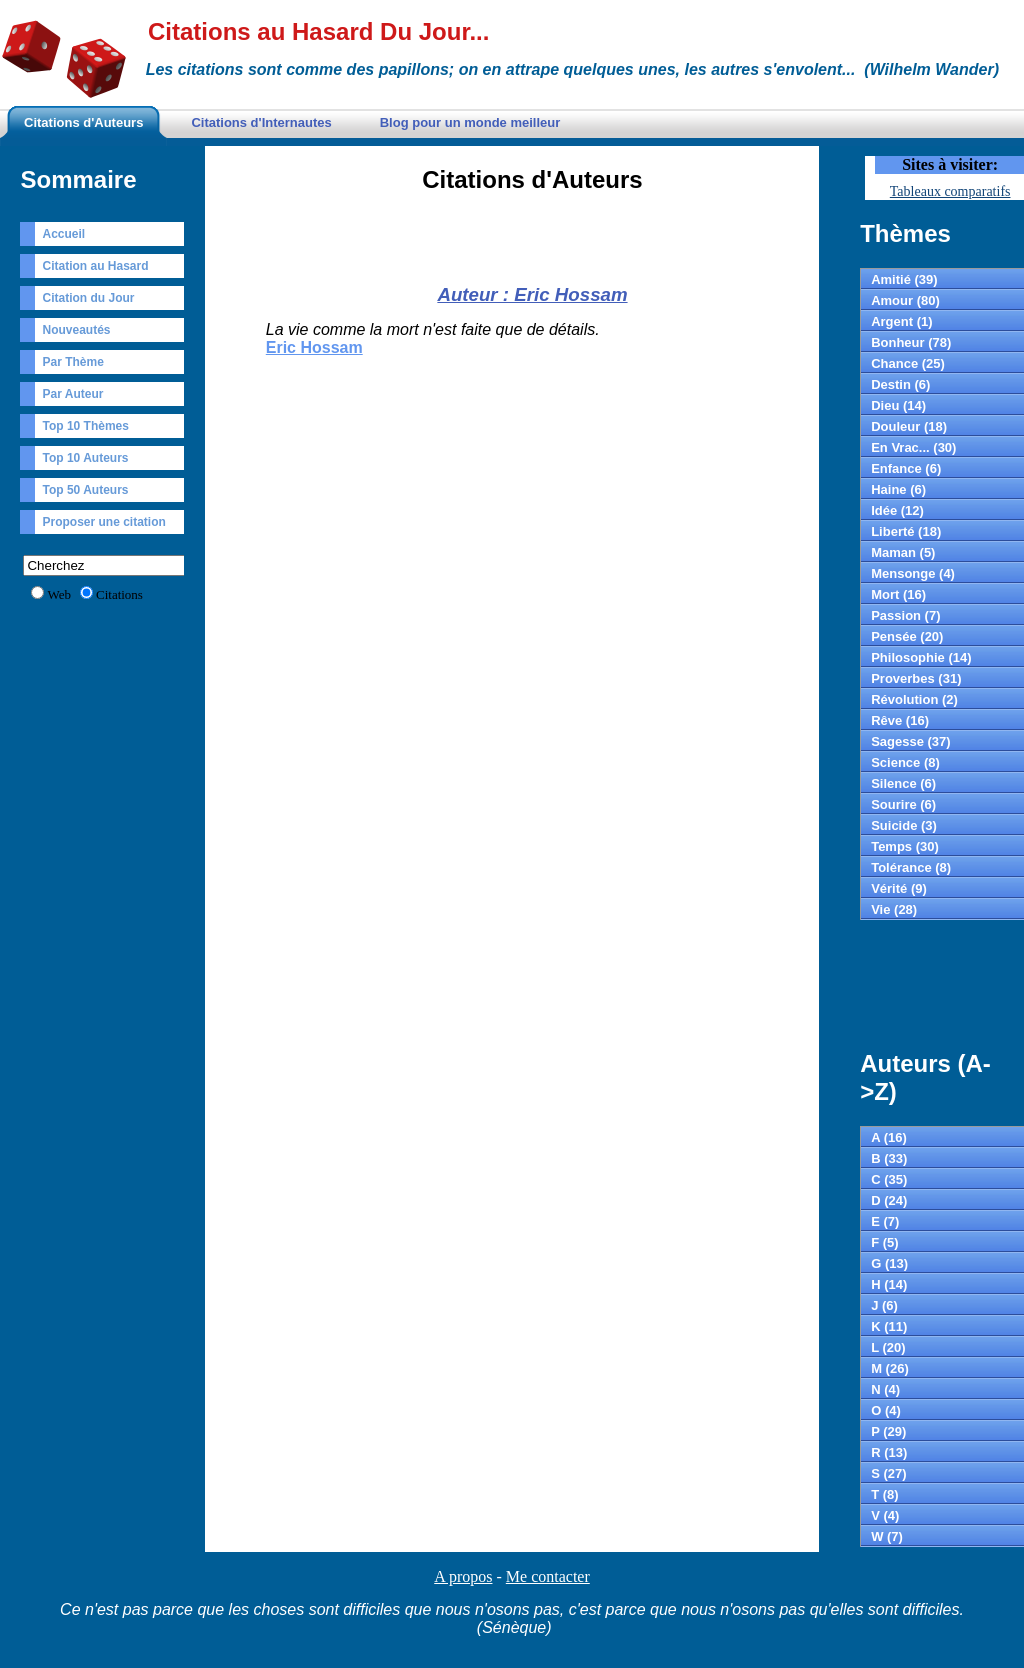 This screenshot has width=1024, height=1668. What do you see at coordinates (314, 347) in the screenshot?
I see `Eric Hossam` at bounding box center [314, 347].